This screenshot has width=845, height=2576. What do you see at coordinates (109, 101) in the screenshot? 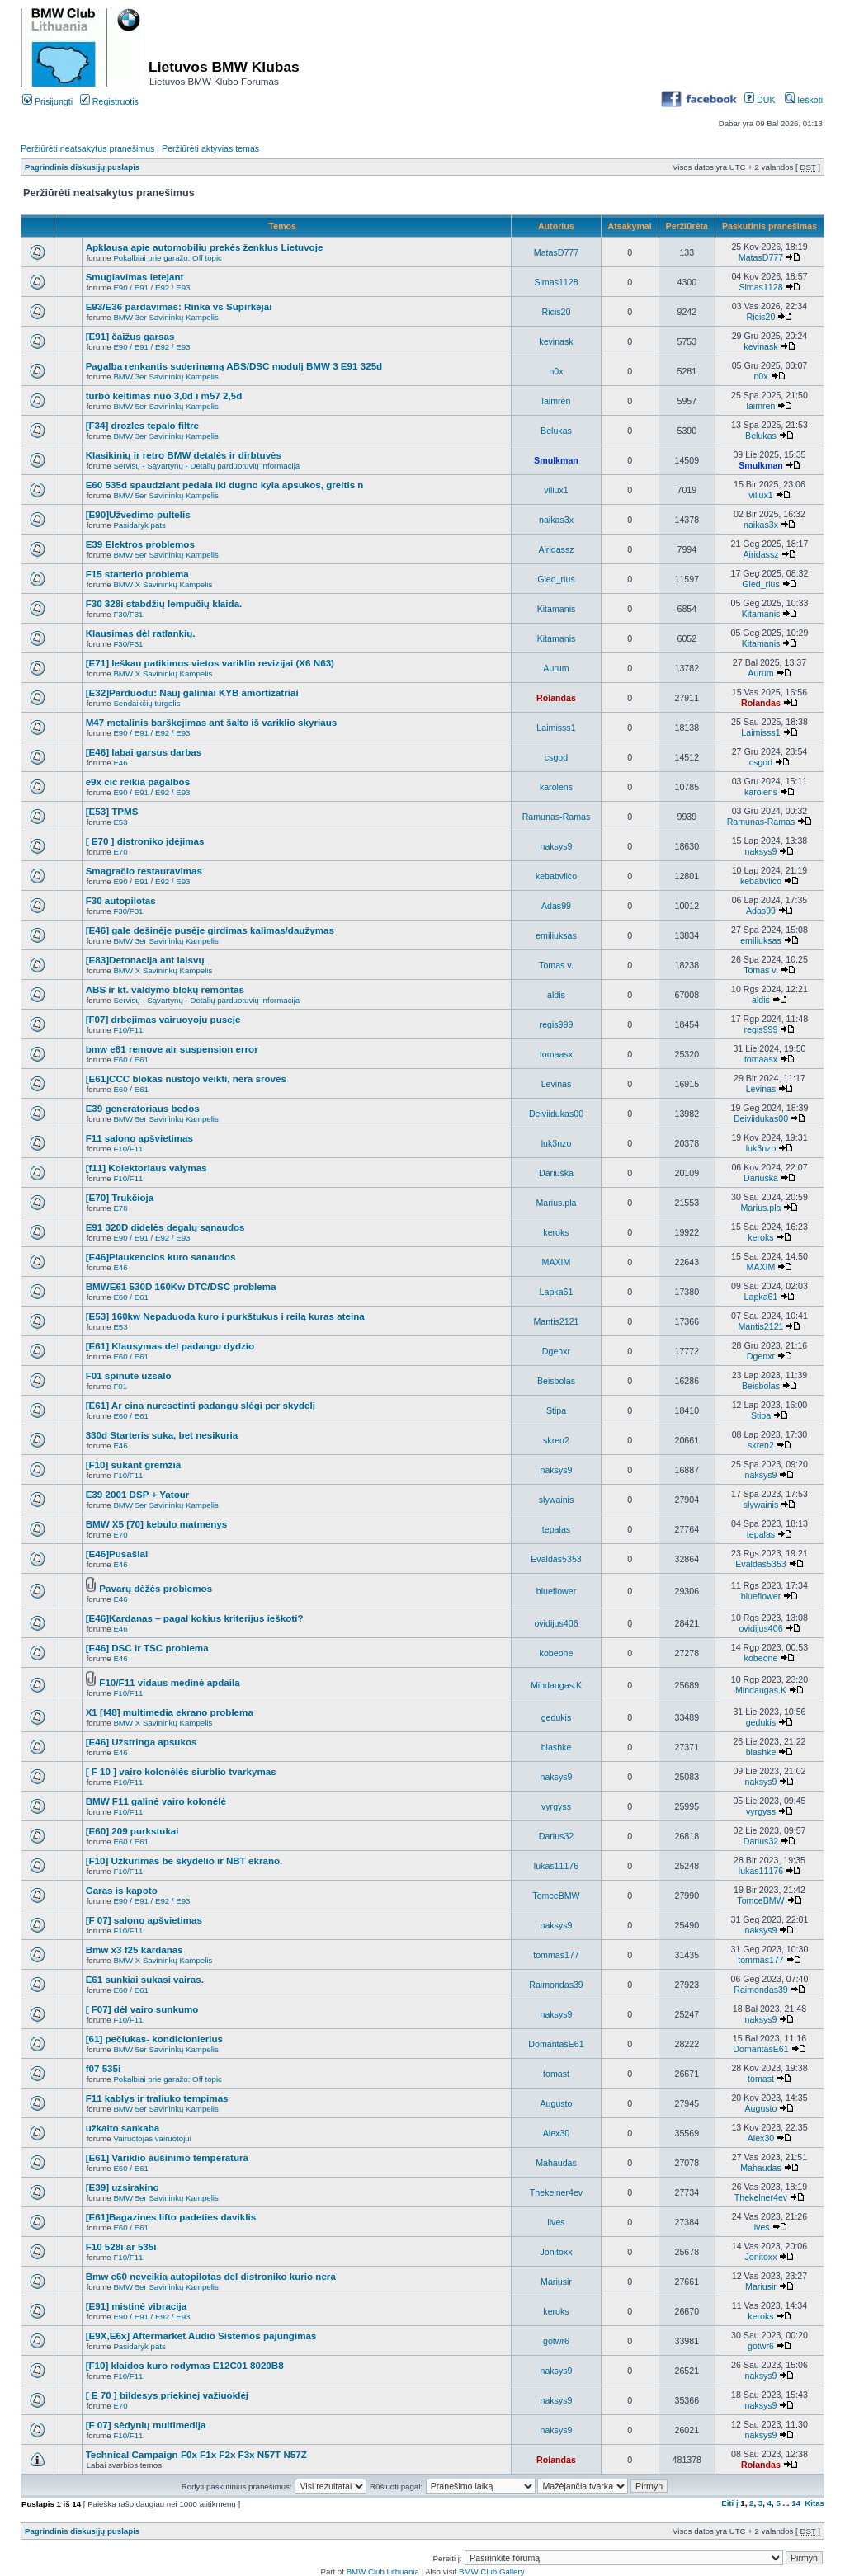
I see `Registruotis` at bounding box center [109, 101].